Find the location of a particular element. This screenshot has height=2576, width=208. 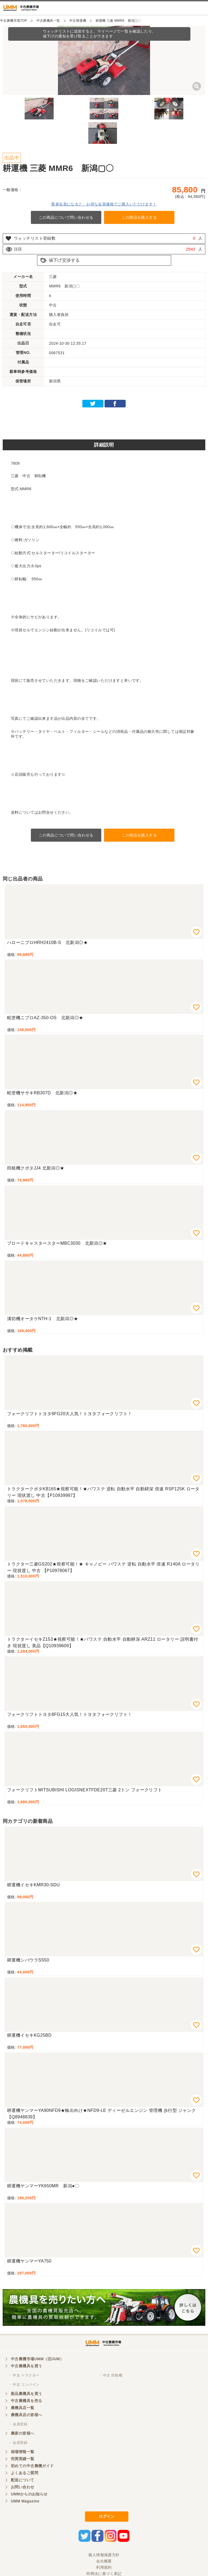

耕運機イセキKG25BD is located at coordinates (29, 2035).